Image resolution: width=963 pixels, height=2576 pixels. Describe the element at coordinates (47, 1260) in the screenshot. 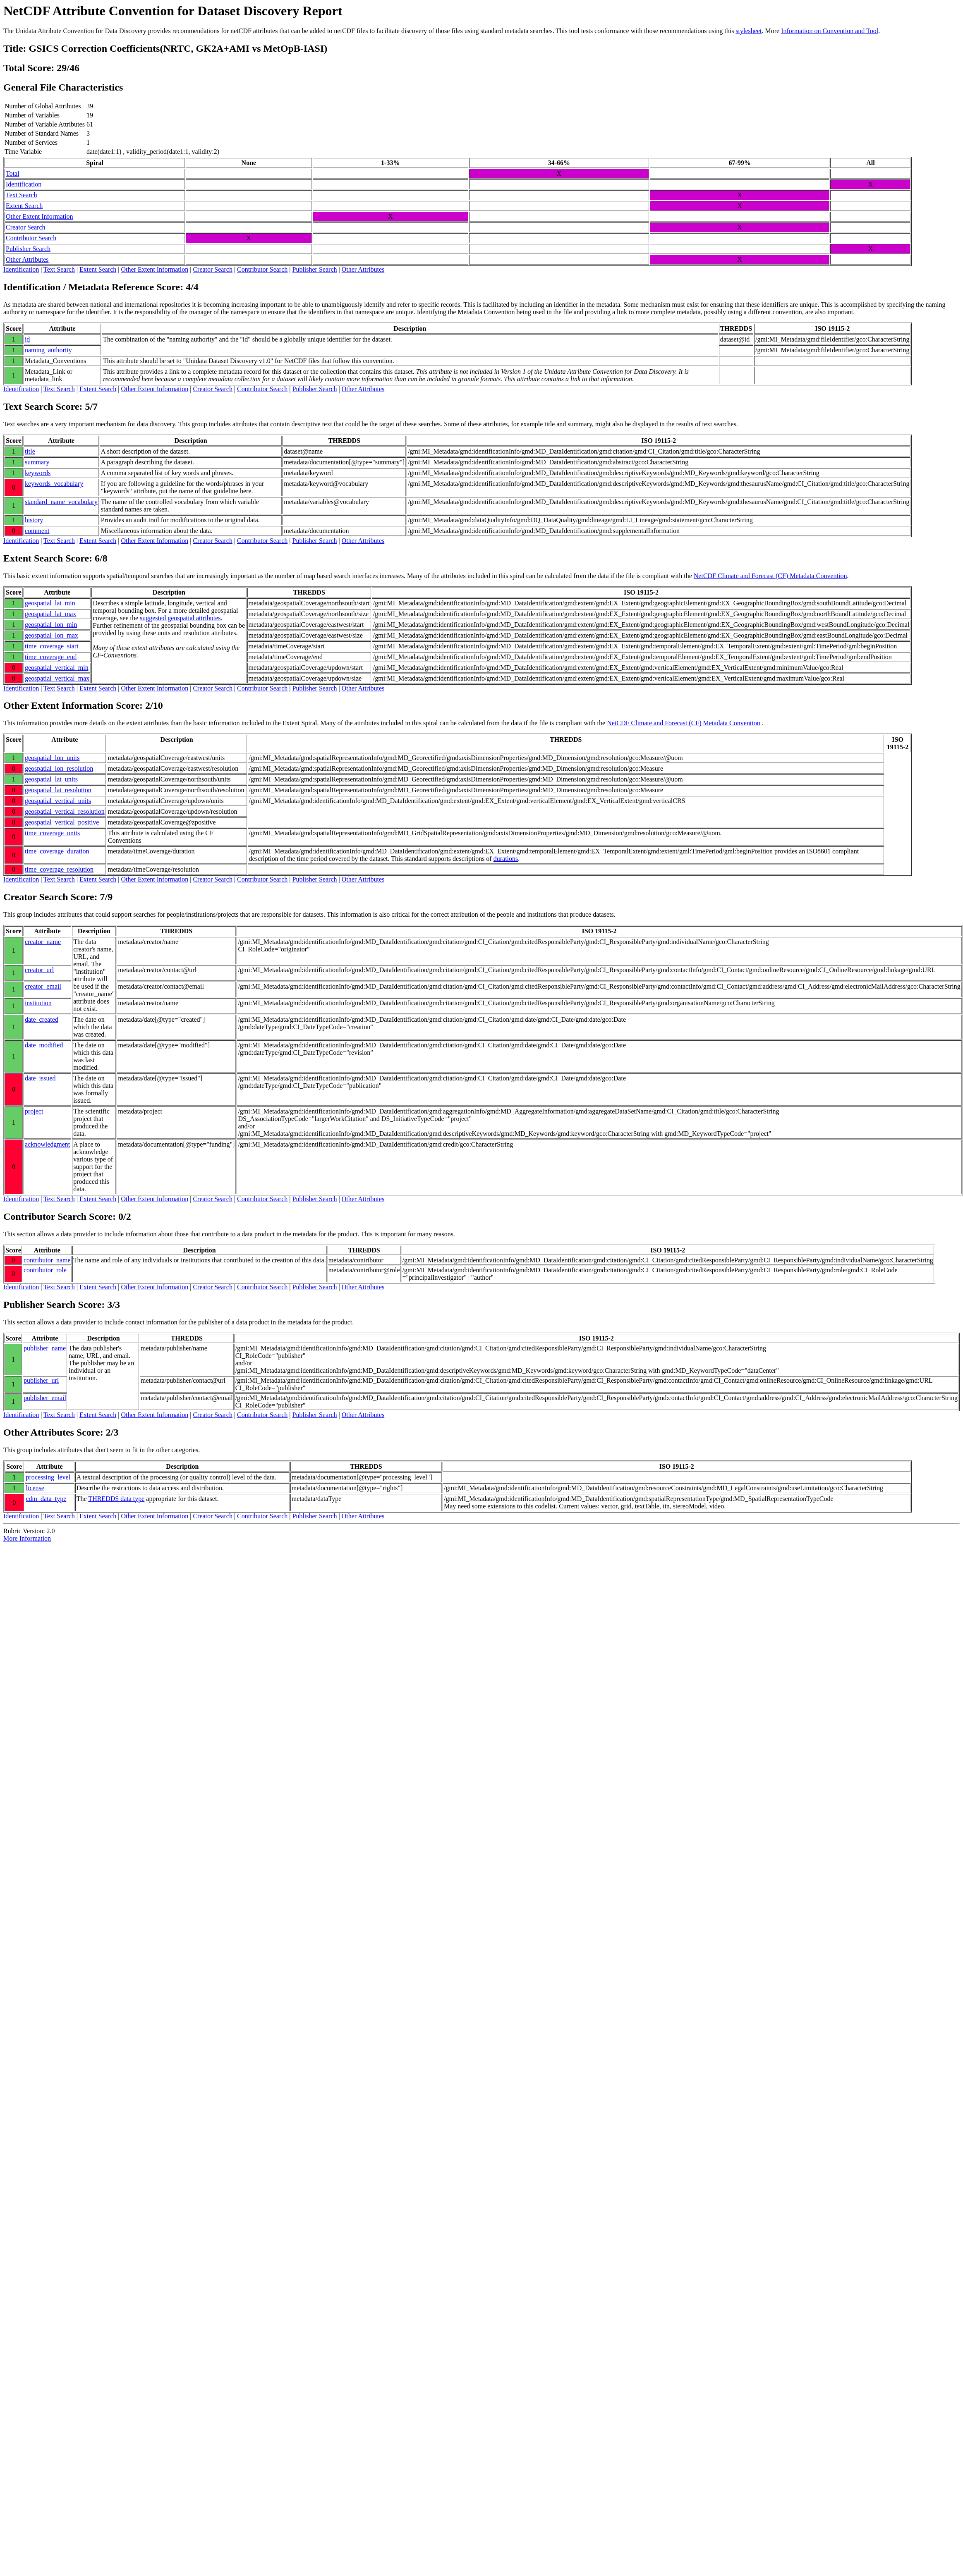

I see `contributor_name` at that location.